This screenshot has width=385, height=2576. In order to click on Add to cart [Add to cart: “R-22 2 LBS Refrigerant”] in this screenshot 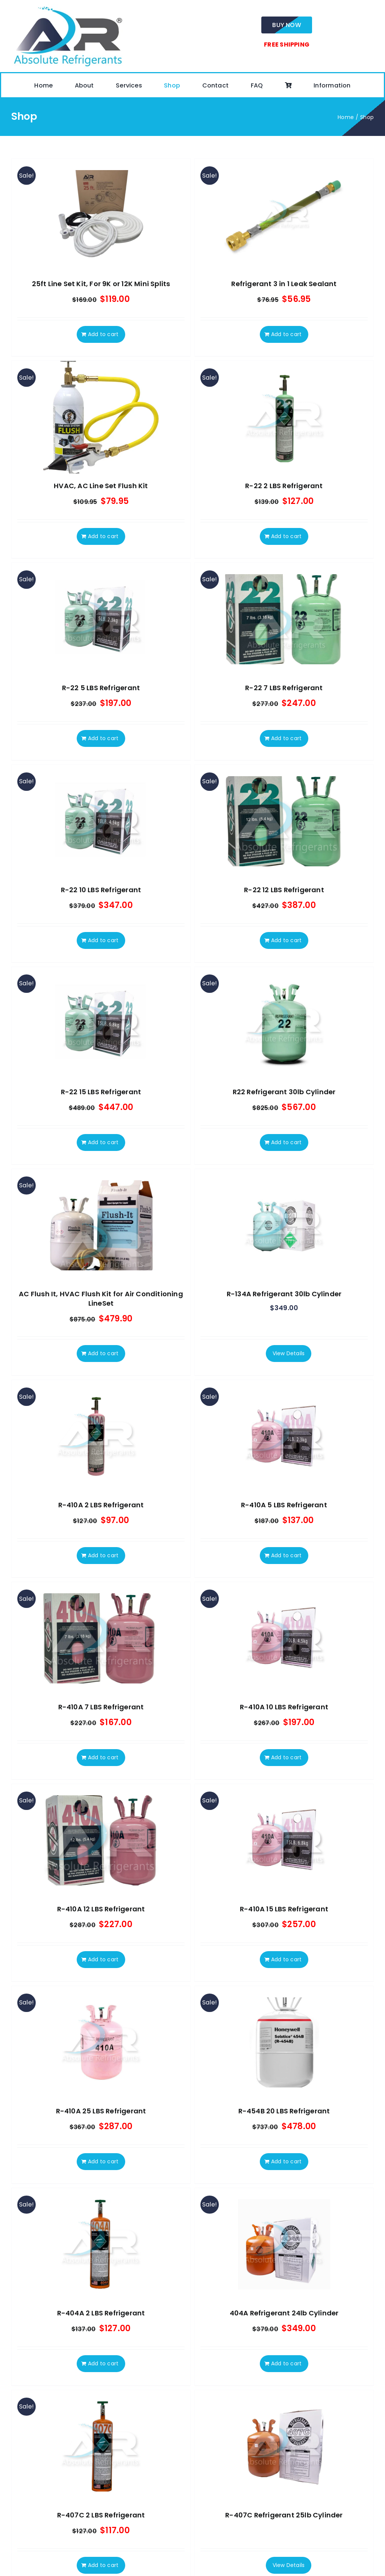, I will do `click(286, 536)`.